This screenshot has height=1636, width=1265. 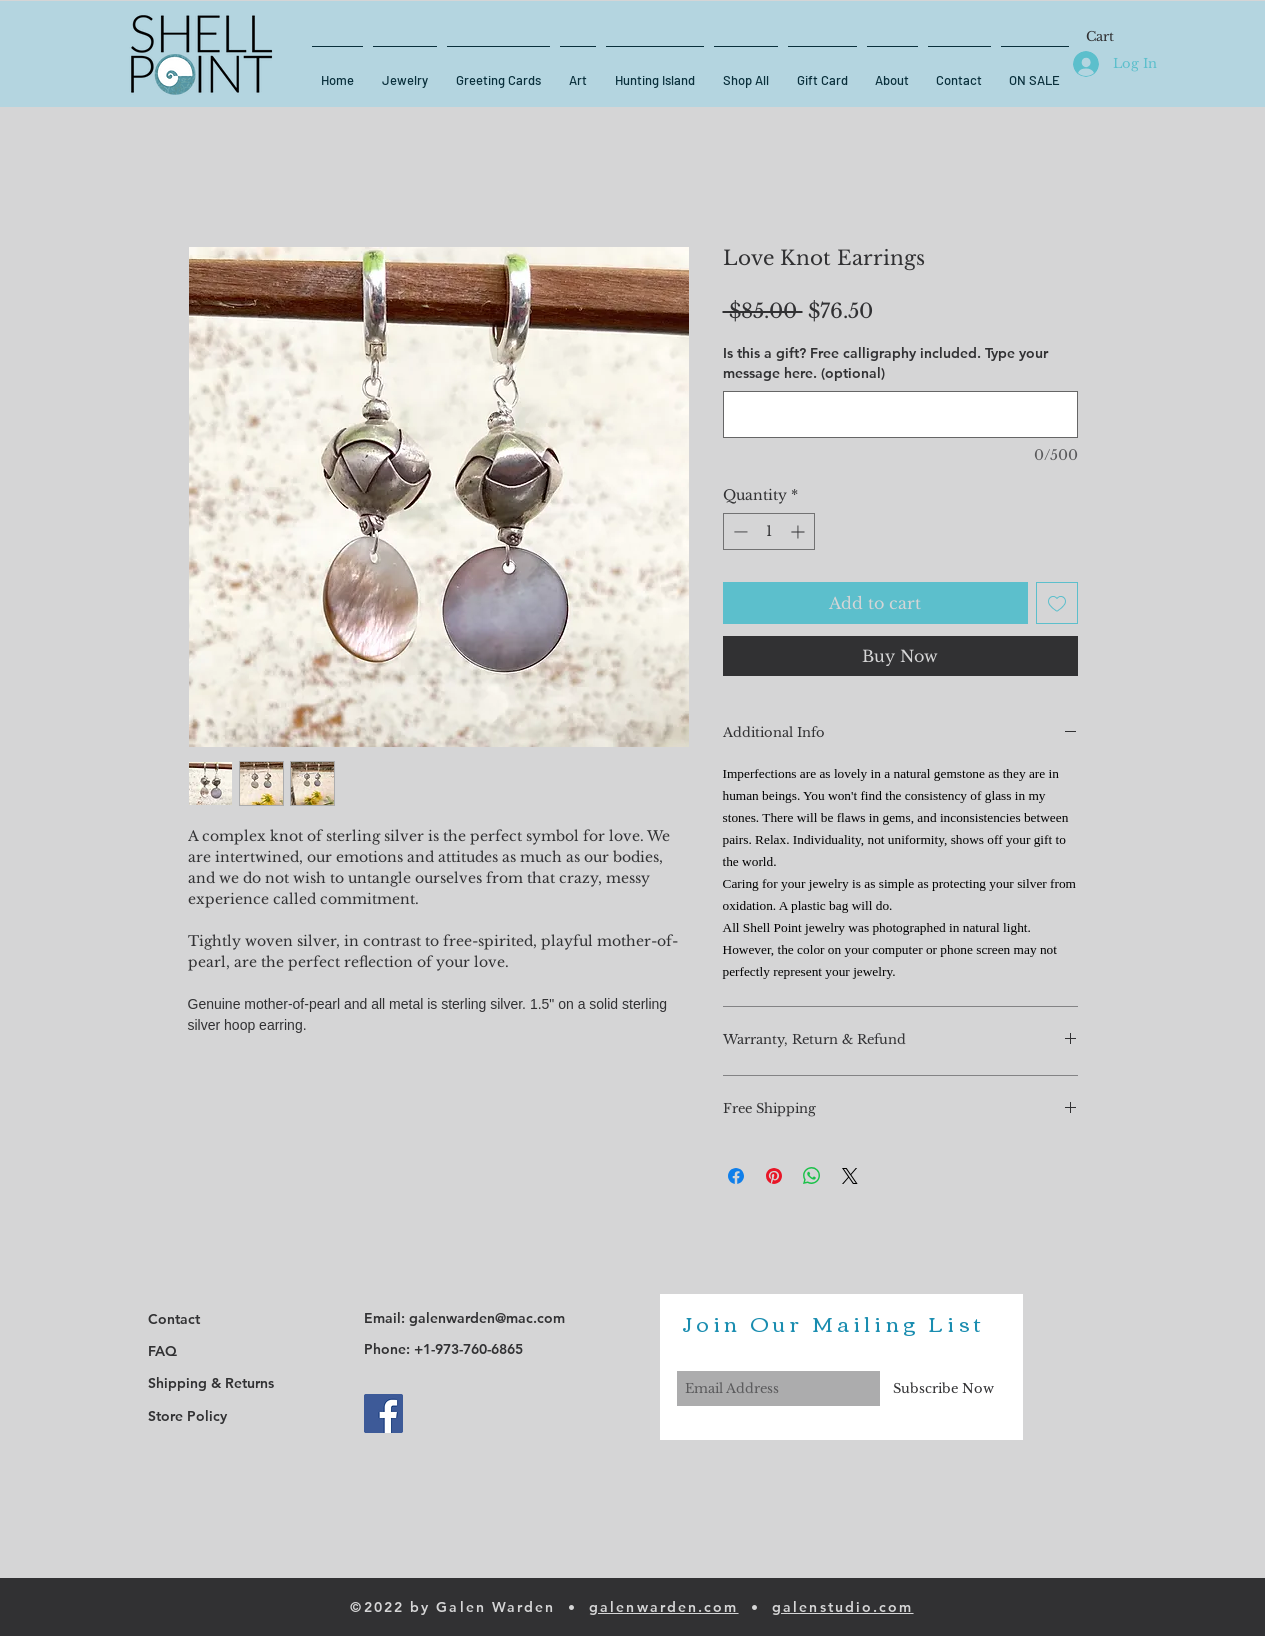 What do you see at coordinates (162, 1351) in the screenshot?
I see `FAQ` at bounding box center [162, 1351].